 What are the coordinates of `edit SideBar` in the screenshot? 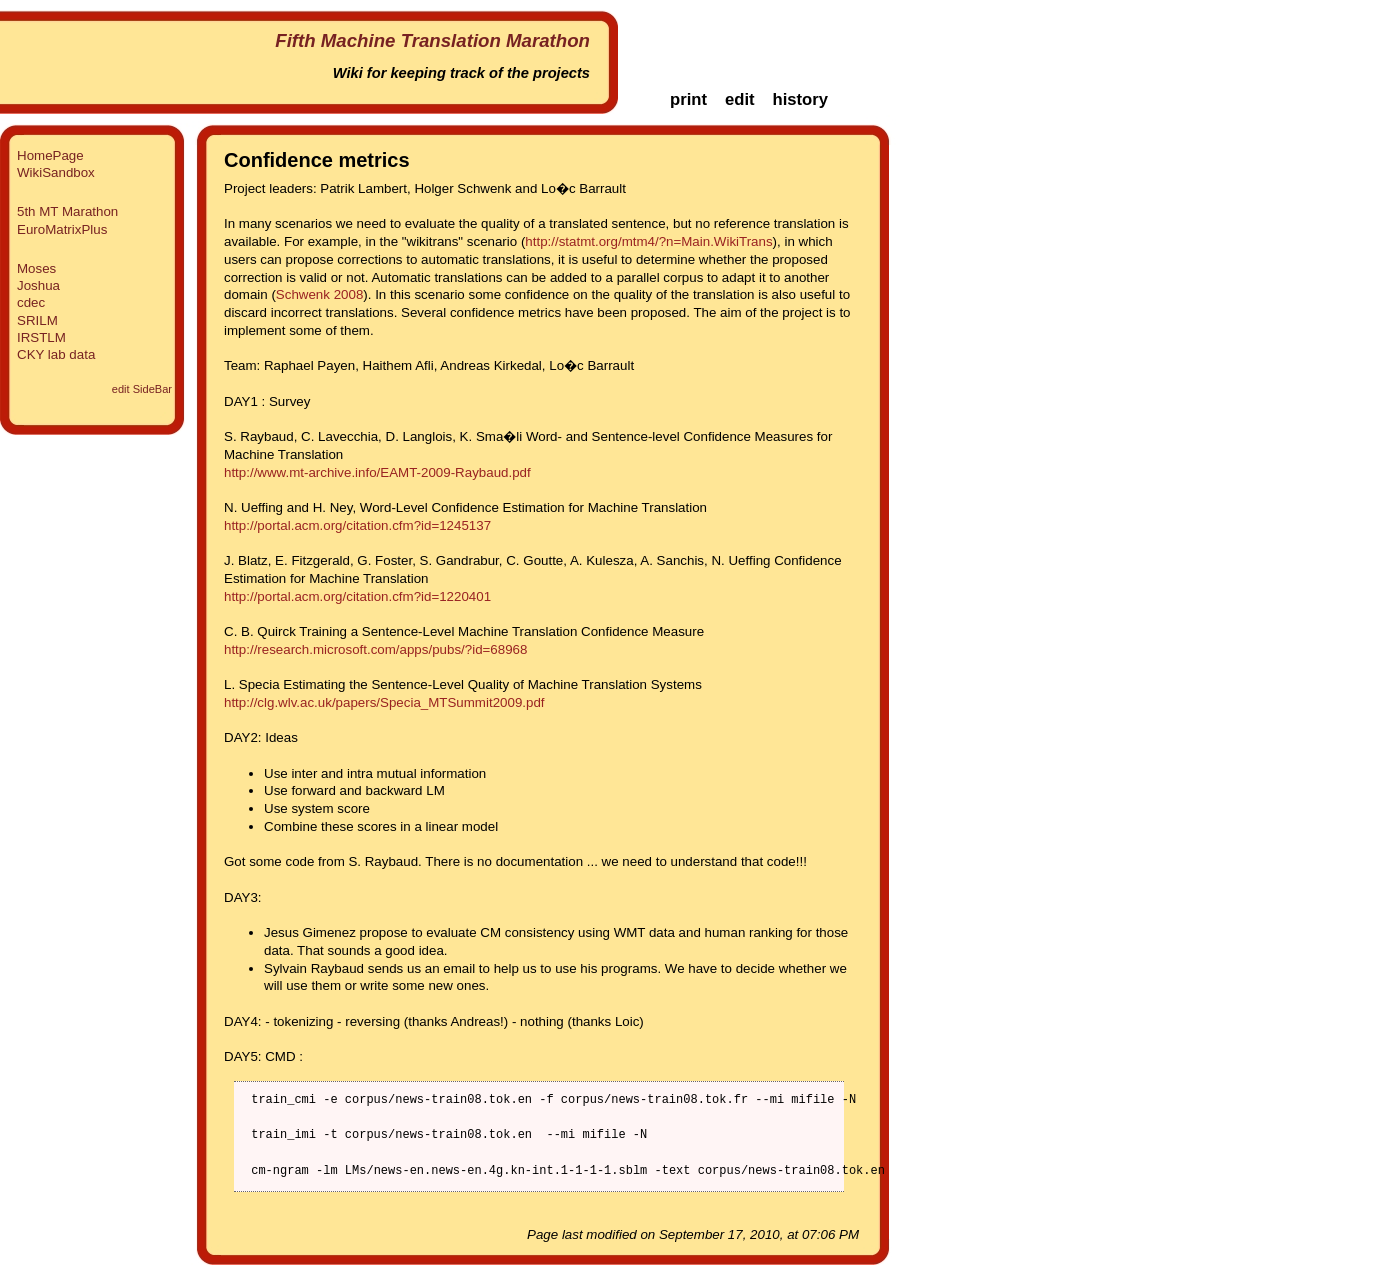 It's located at (142, 389).